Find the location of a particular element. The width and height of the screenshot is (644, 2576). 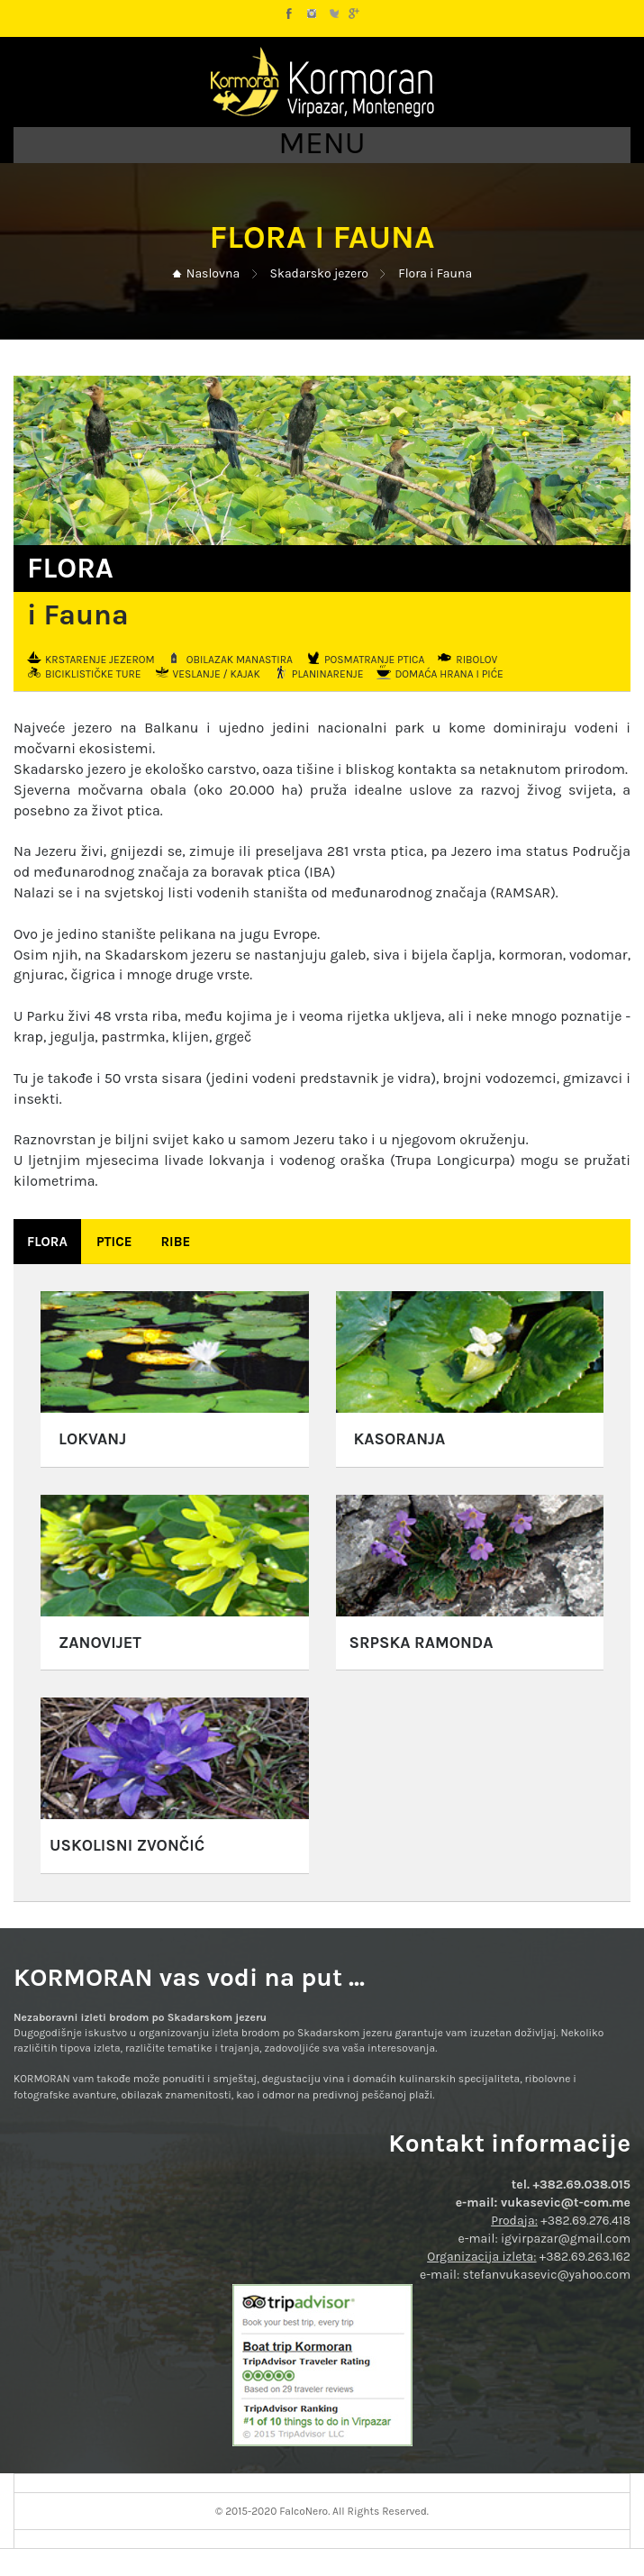

Ribe is located at coordinates (175, 1241).